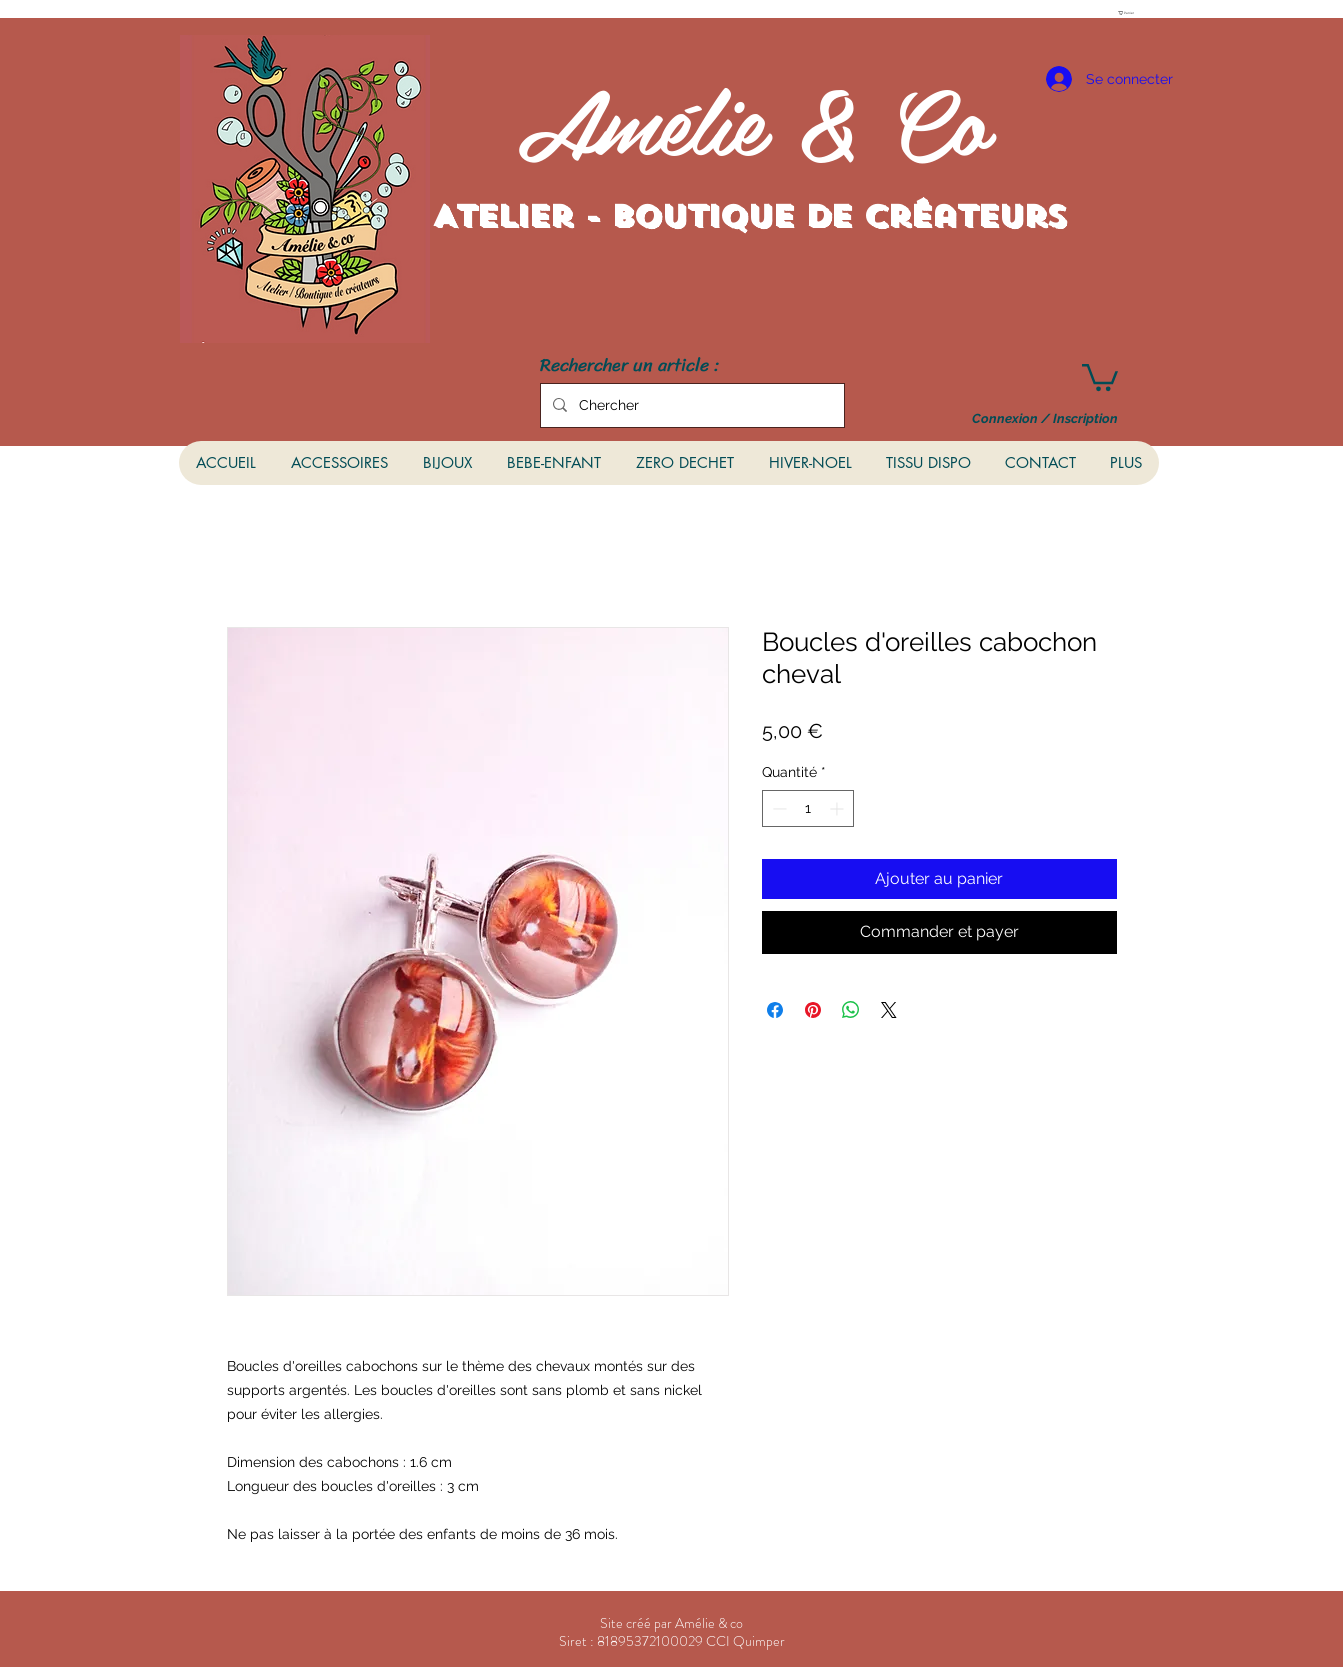 This screenshot has height=1667, width=1343. What do you see at coordinates (777, 808) in the screenshot?
I see `[Decrement]` at bounding box center [777, 808].